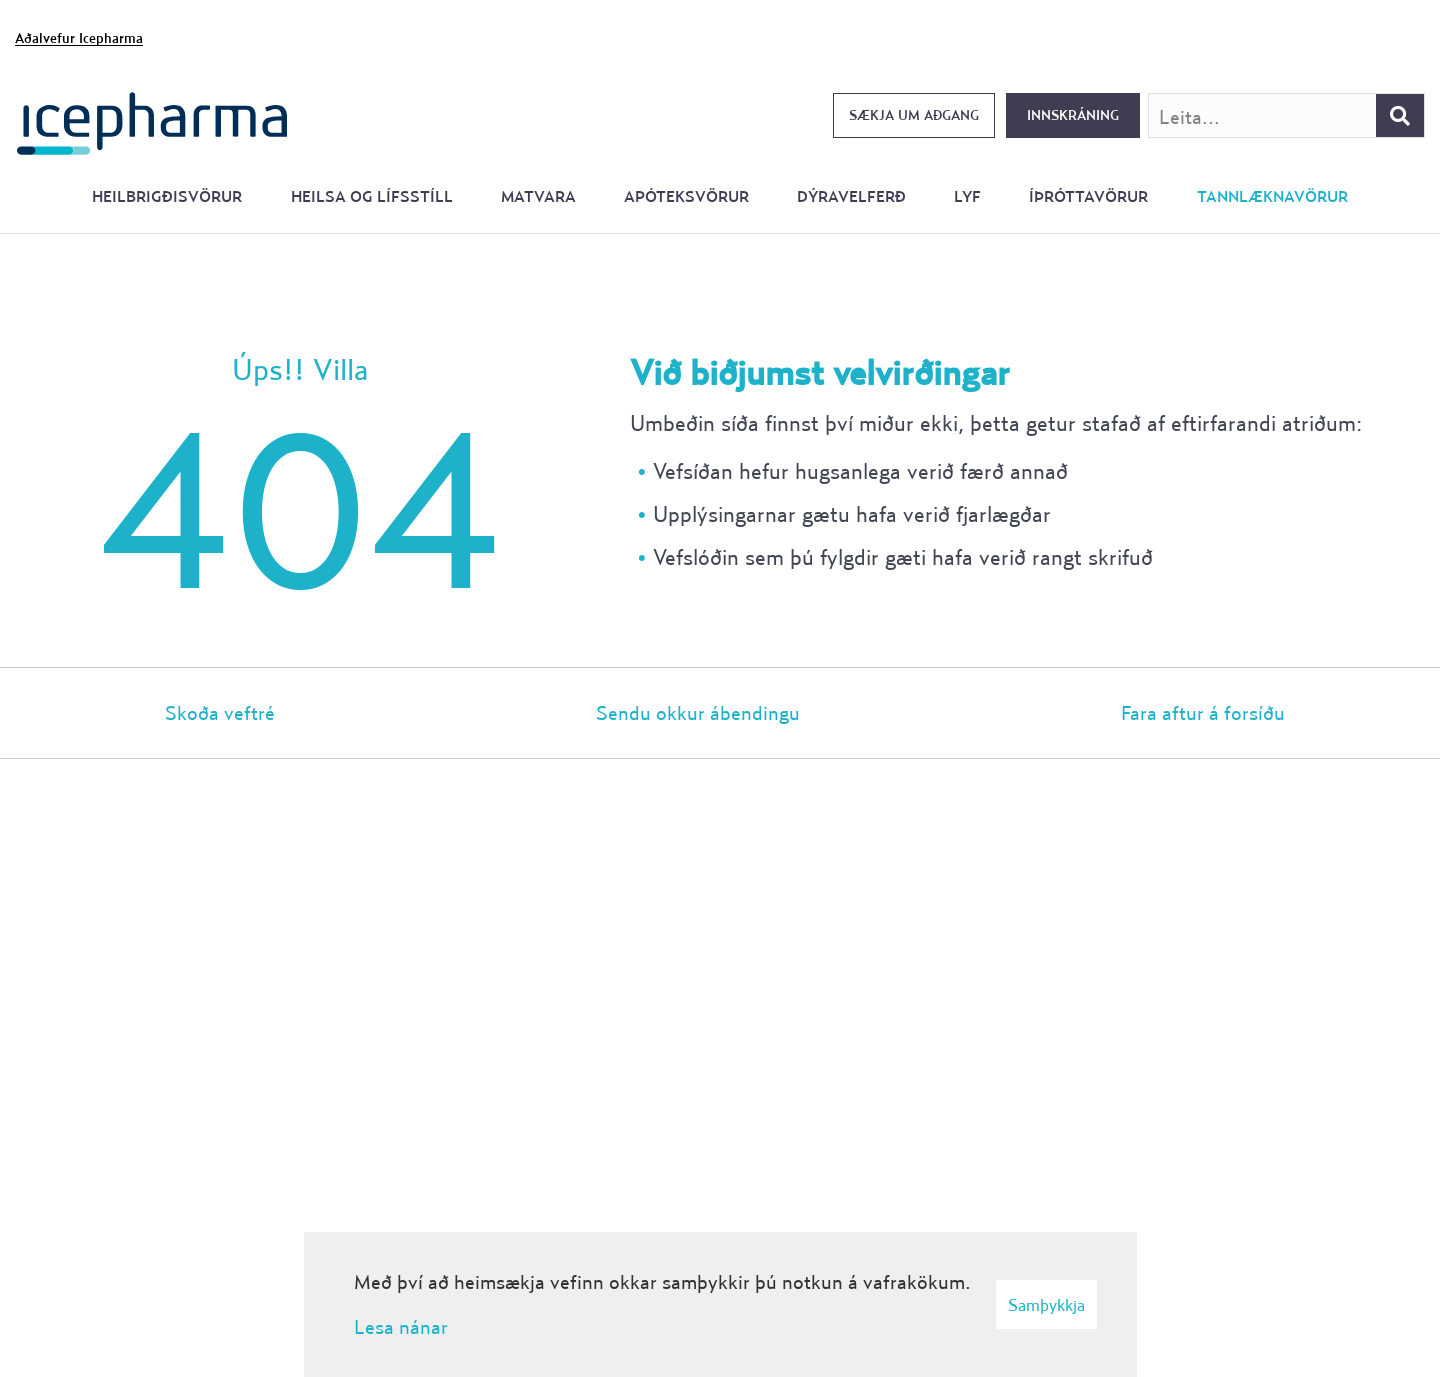 The width and height of the screenshot is (1440, 1377). What do you see at coordinates (914, 115) in the screenshot?
I see `Sækja um aðgang` at bounding box center [914, 115].